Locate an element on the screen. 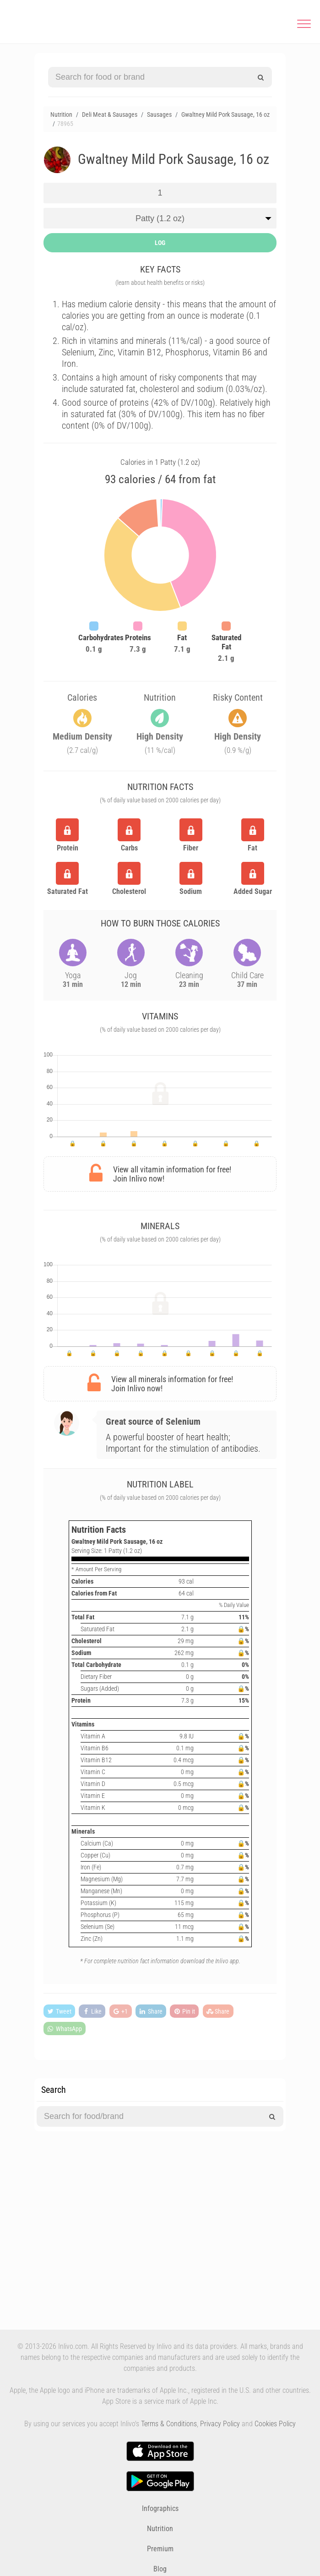 This screenshot has height=2576, width=320. LOG is located at coordinates (160, 242).